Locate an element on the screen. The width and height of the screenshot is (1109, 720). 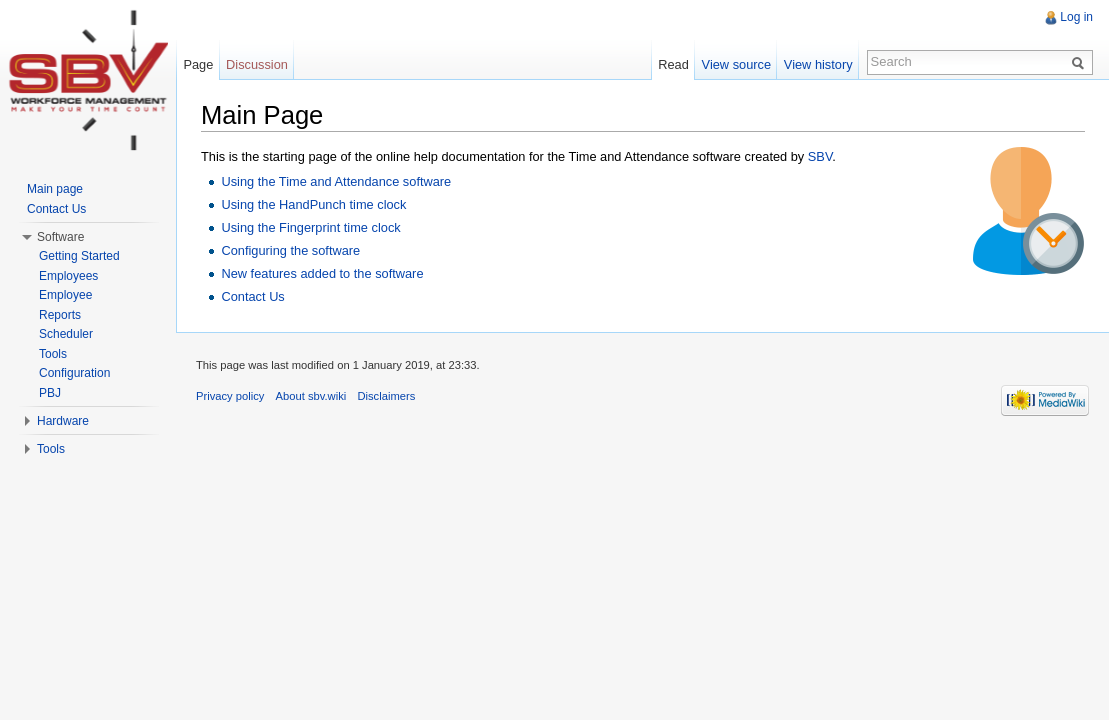
View history is located at coordinates (818, 64).